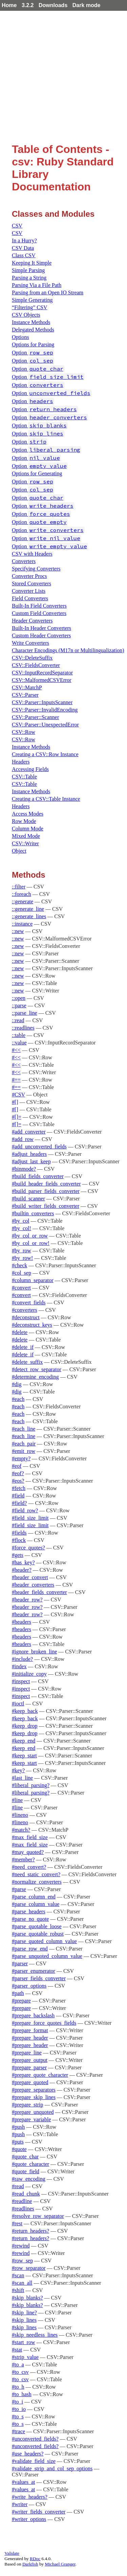 Image resolution: width=127 pixels, height=2576 pixels. I want to click on #adjust_last_keep, so click(31, 1161).